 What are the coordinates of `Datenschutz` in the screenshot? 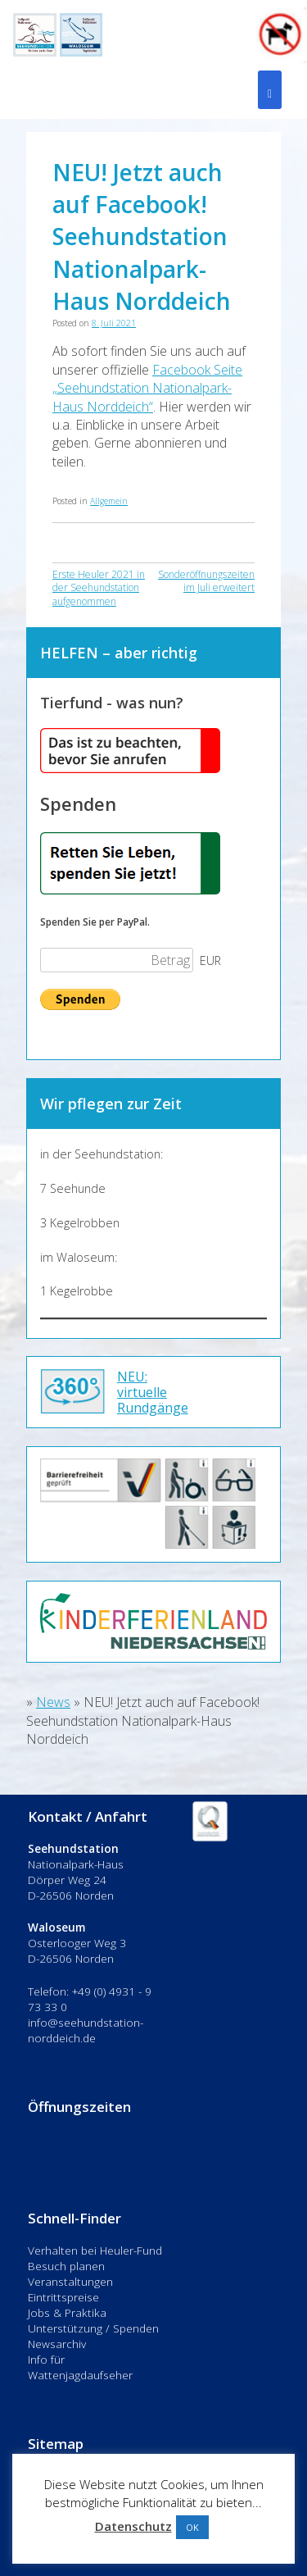 It's located at (133, 2526).